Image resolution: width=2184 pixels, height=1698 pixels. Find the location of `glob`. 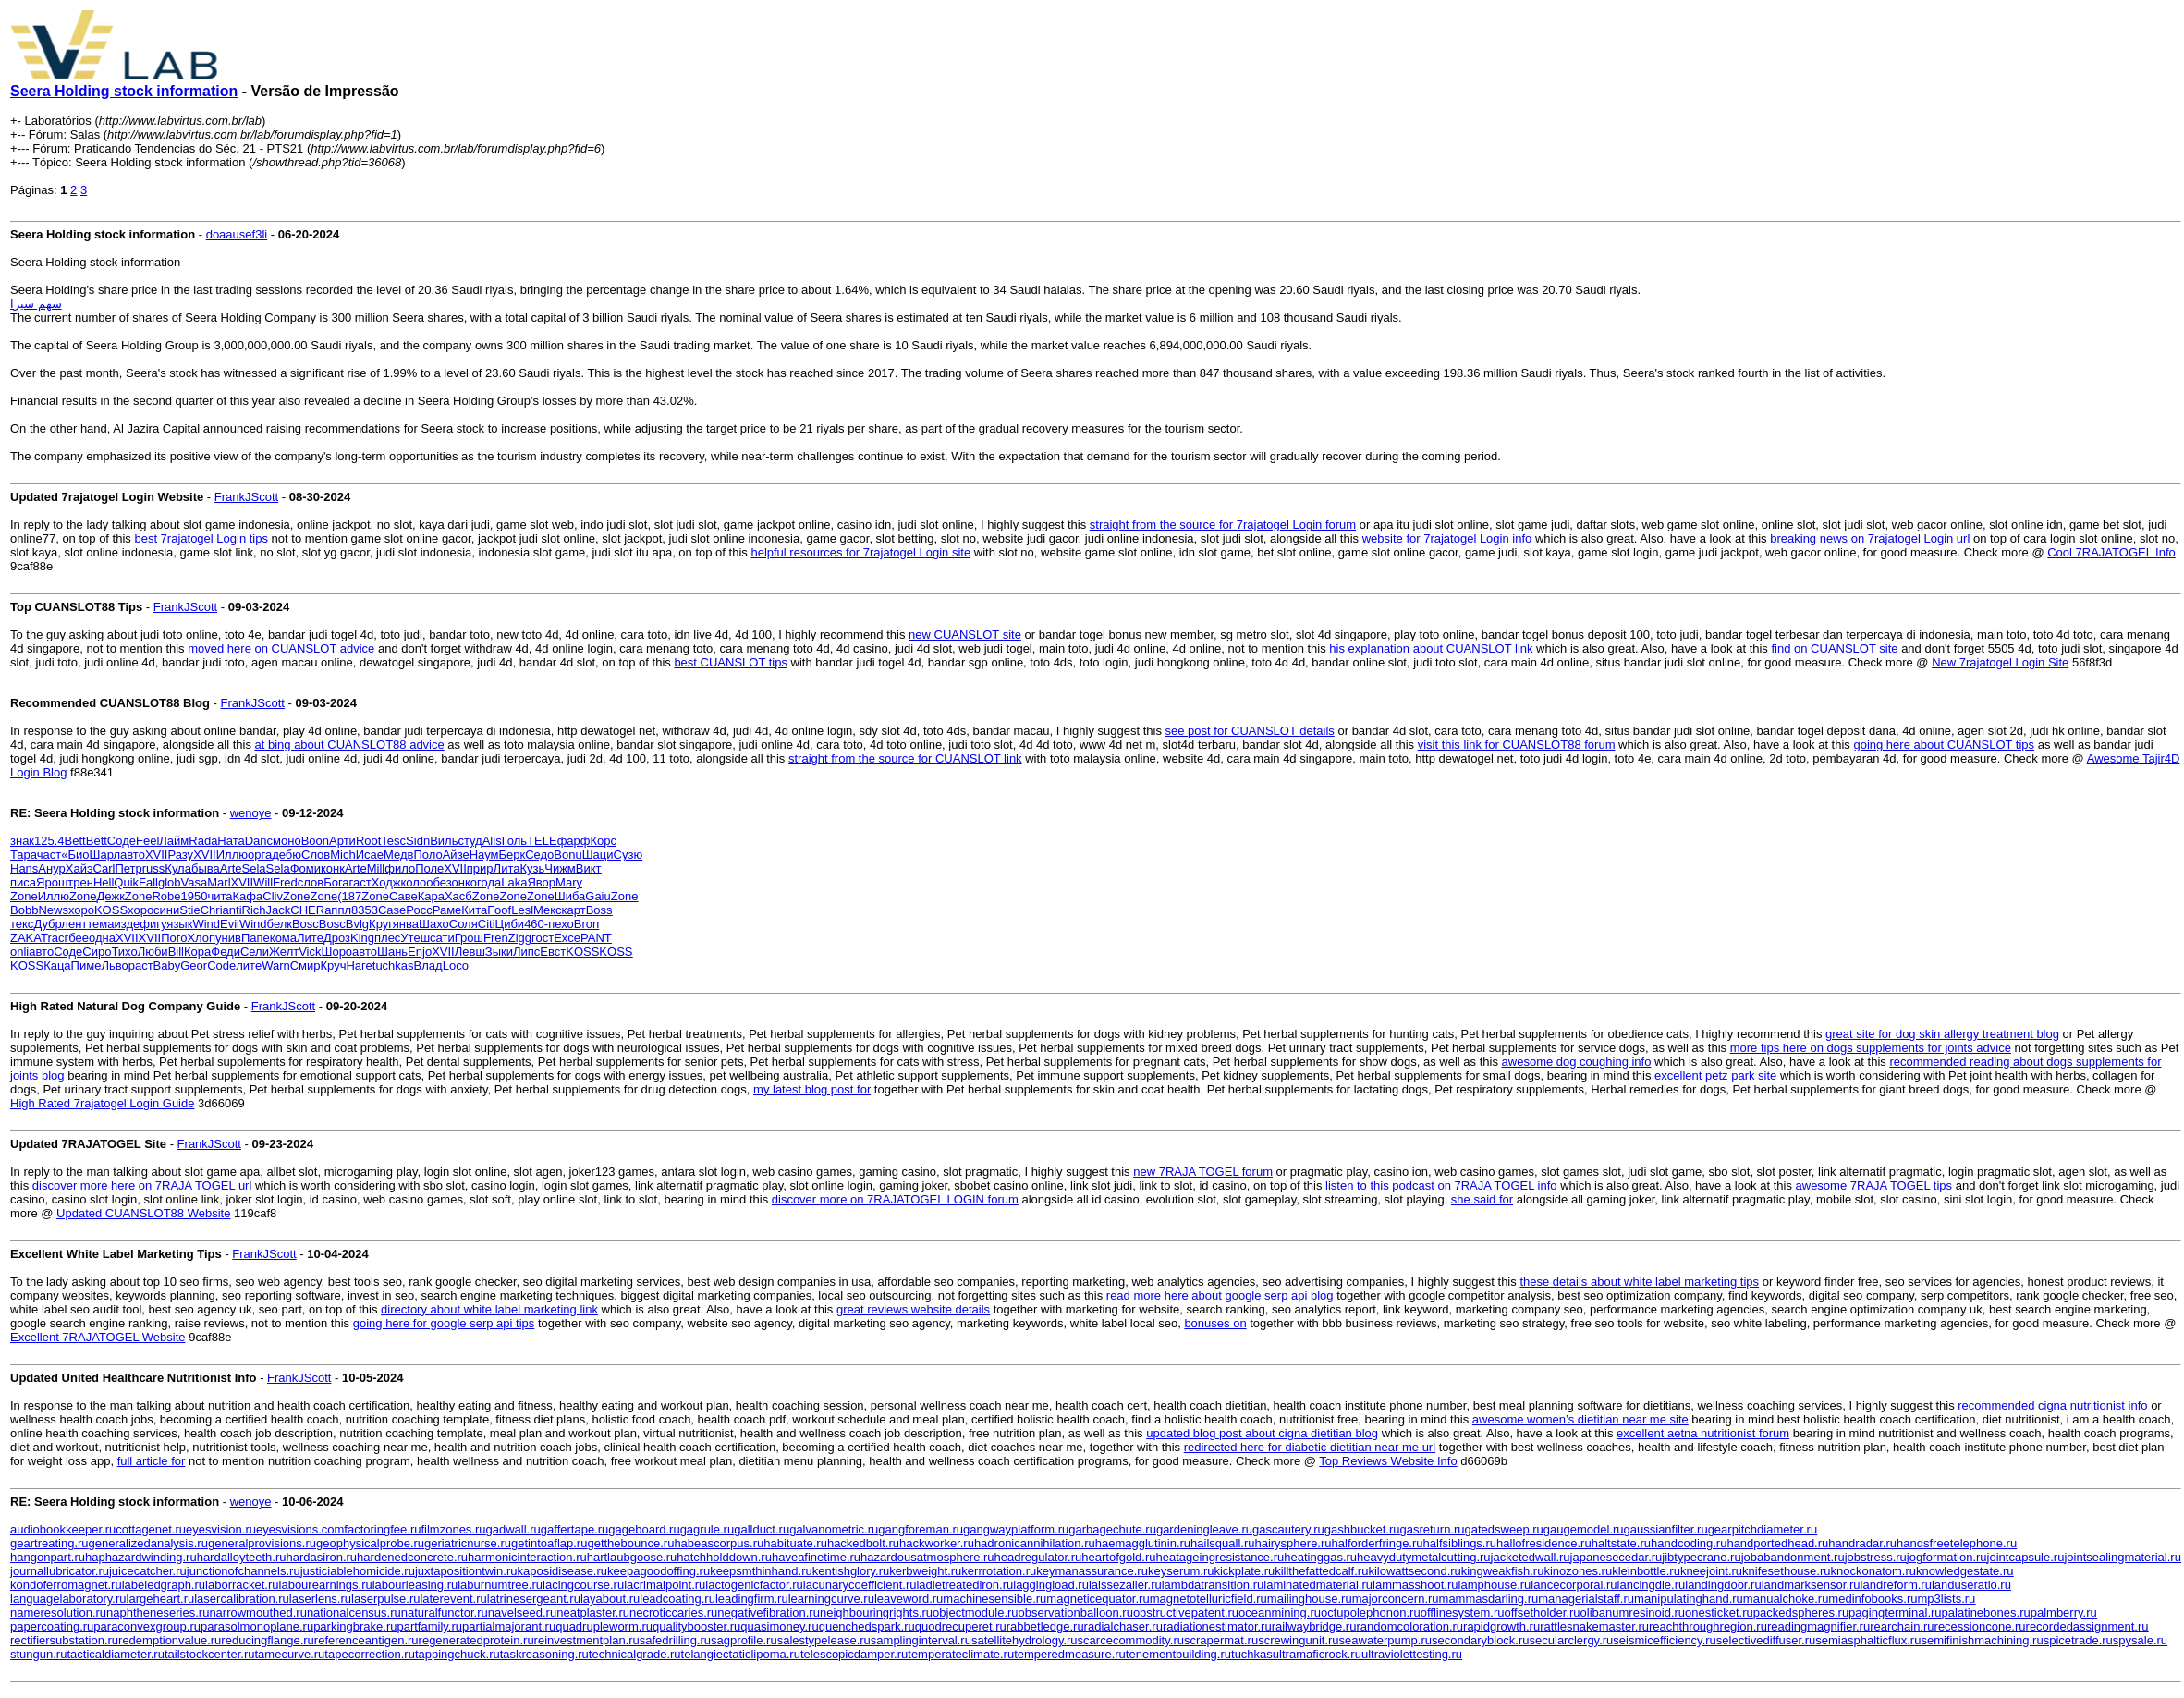

glob is located at coordinates (169, 882).